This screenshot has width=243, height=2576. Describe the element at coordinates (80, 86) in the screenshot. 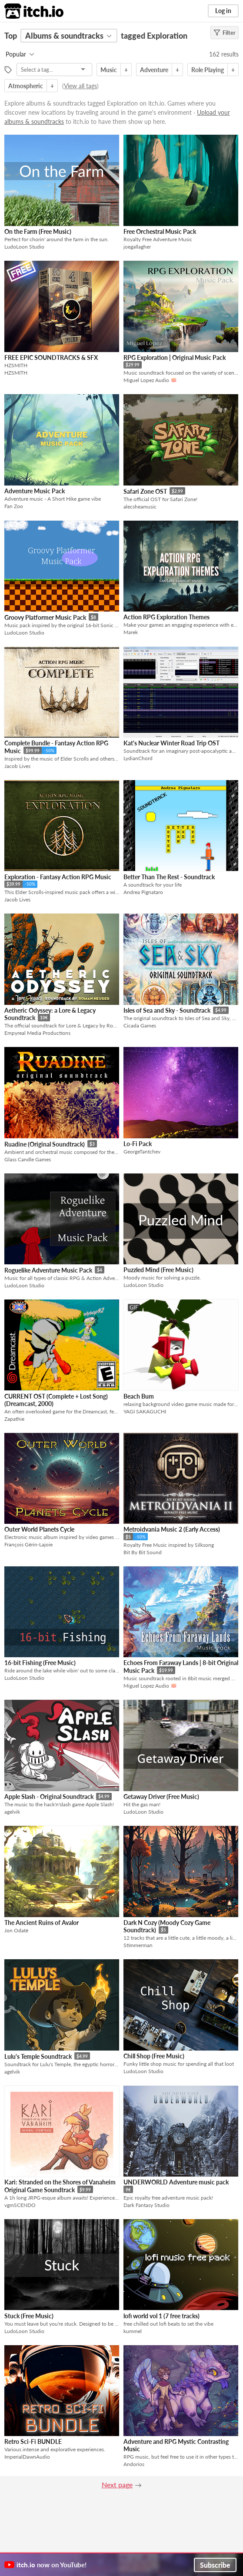

I see `View all tags` at that location.